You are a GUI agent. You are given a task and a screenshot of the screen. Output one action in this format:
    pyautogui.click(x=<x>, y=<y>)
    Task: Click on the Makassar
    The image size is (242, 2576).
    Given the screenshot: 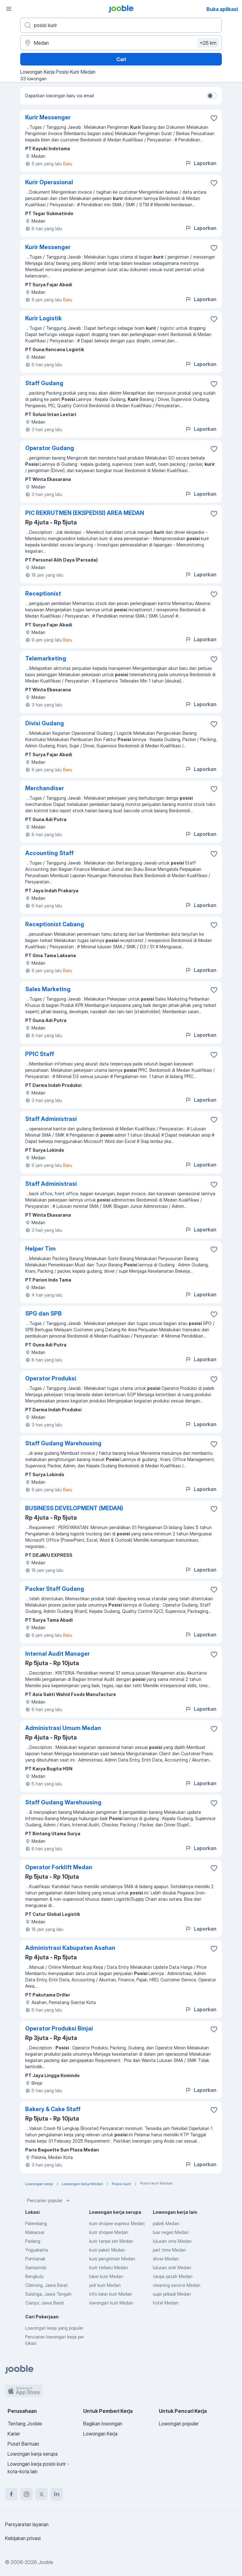 What is the action you would take?
    pyautogui.click(x=34, y=2232)
    